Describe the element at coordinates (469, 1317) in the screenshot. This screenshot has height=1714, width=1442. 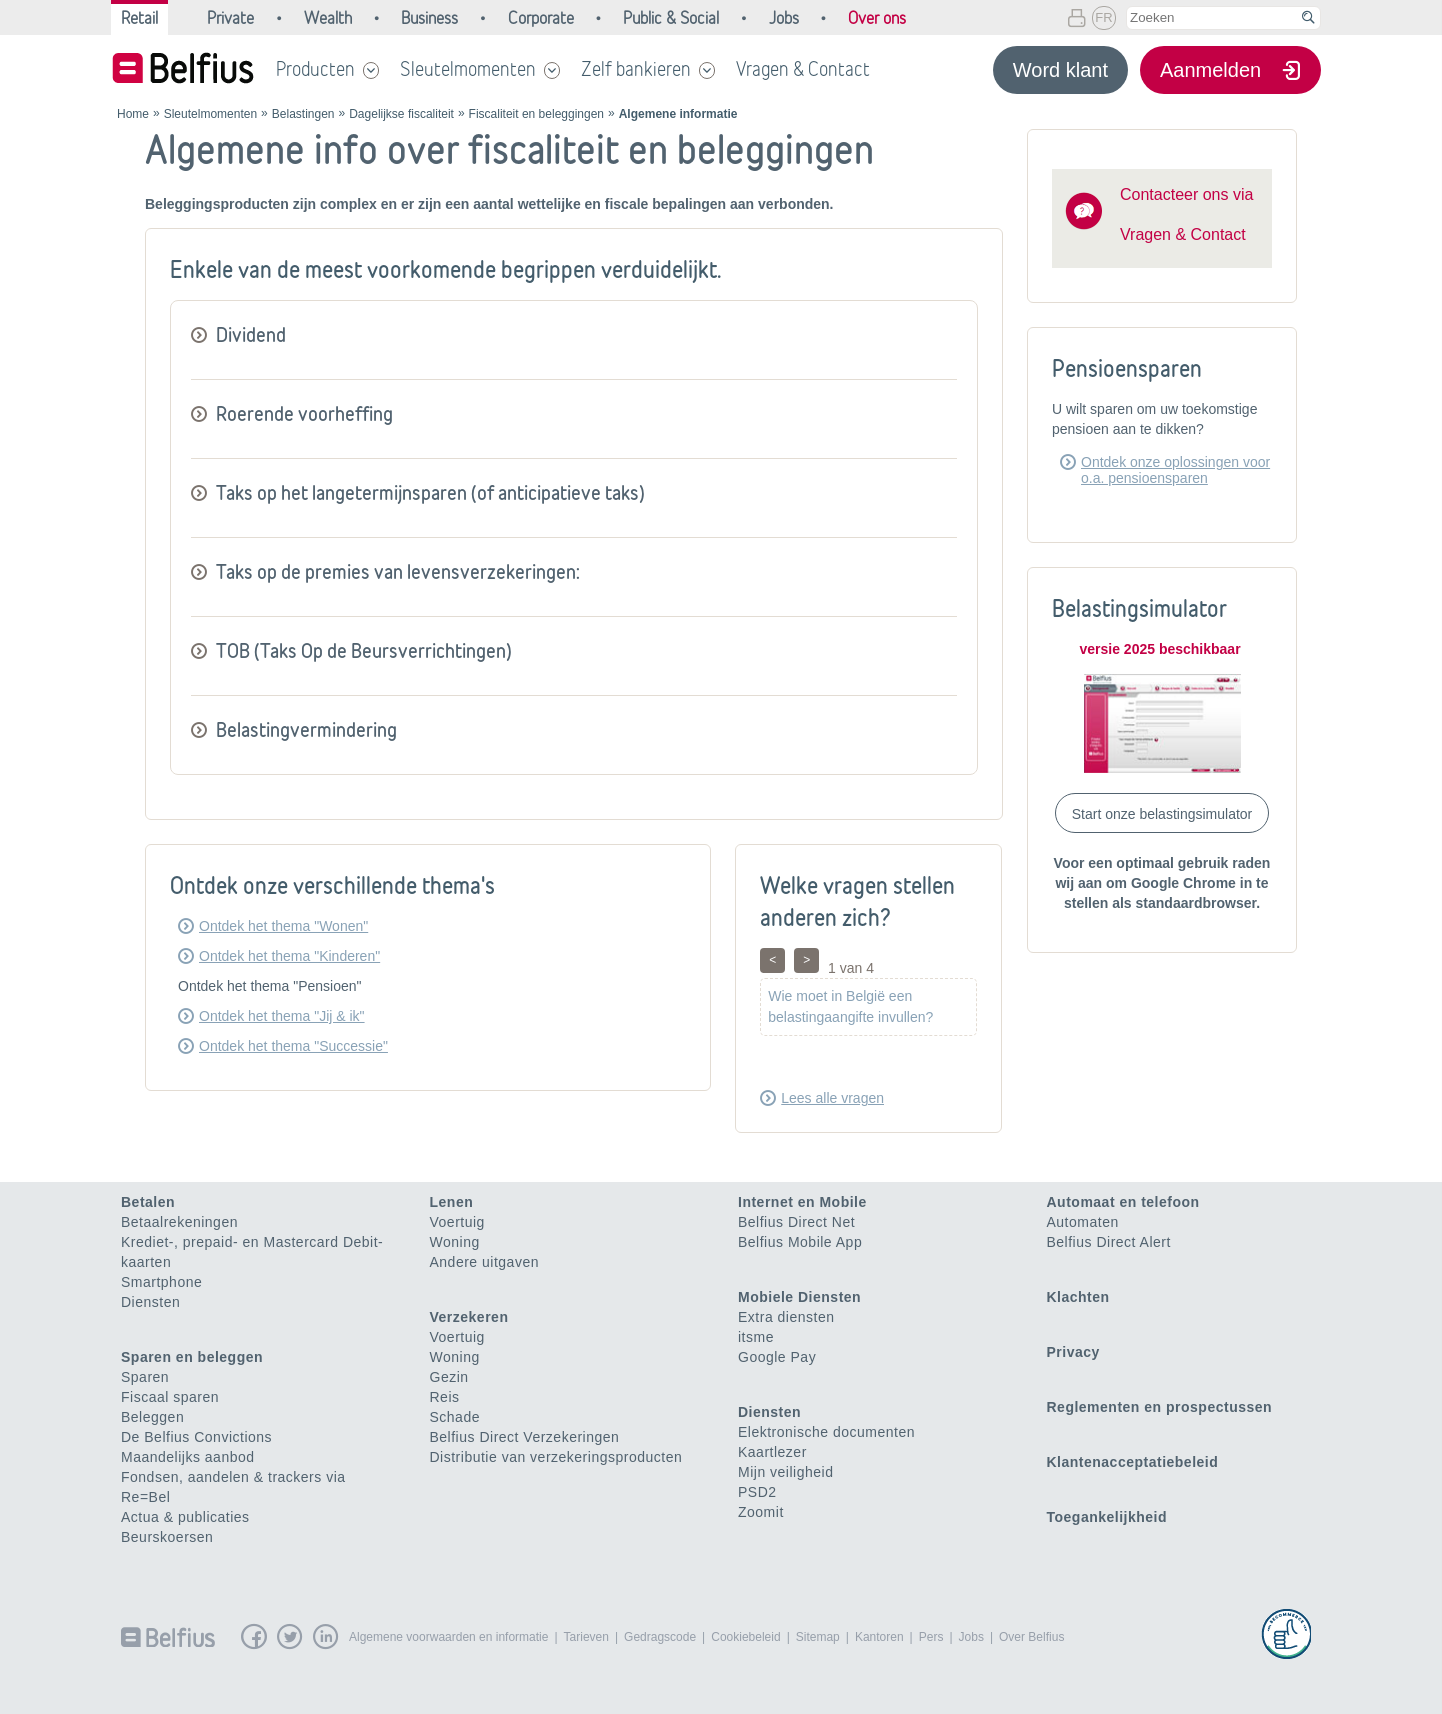
I see `Verzekeren` at that location.